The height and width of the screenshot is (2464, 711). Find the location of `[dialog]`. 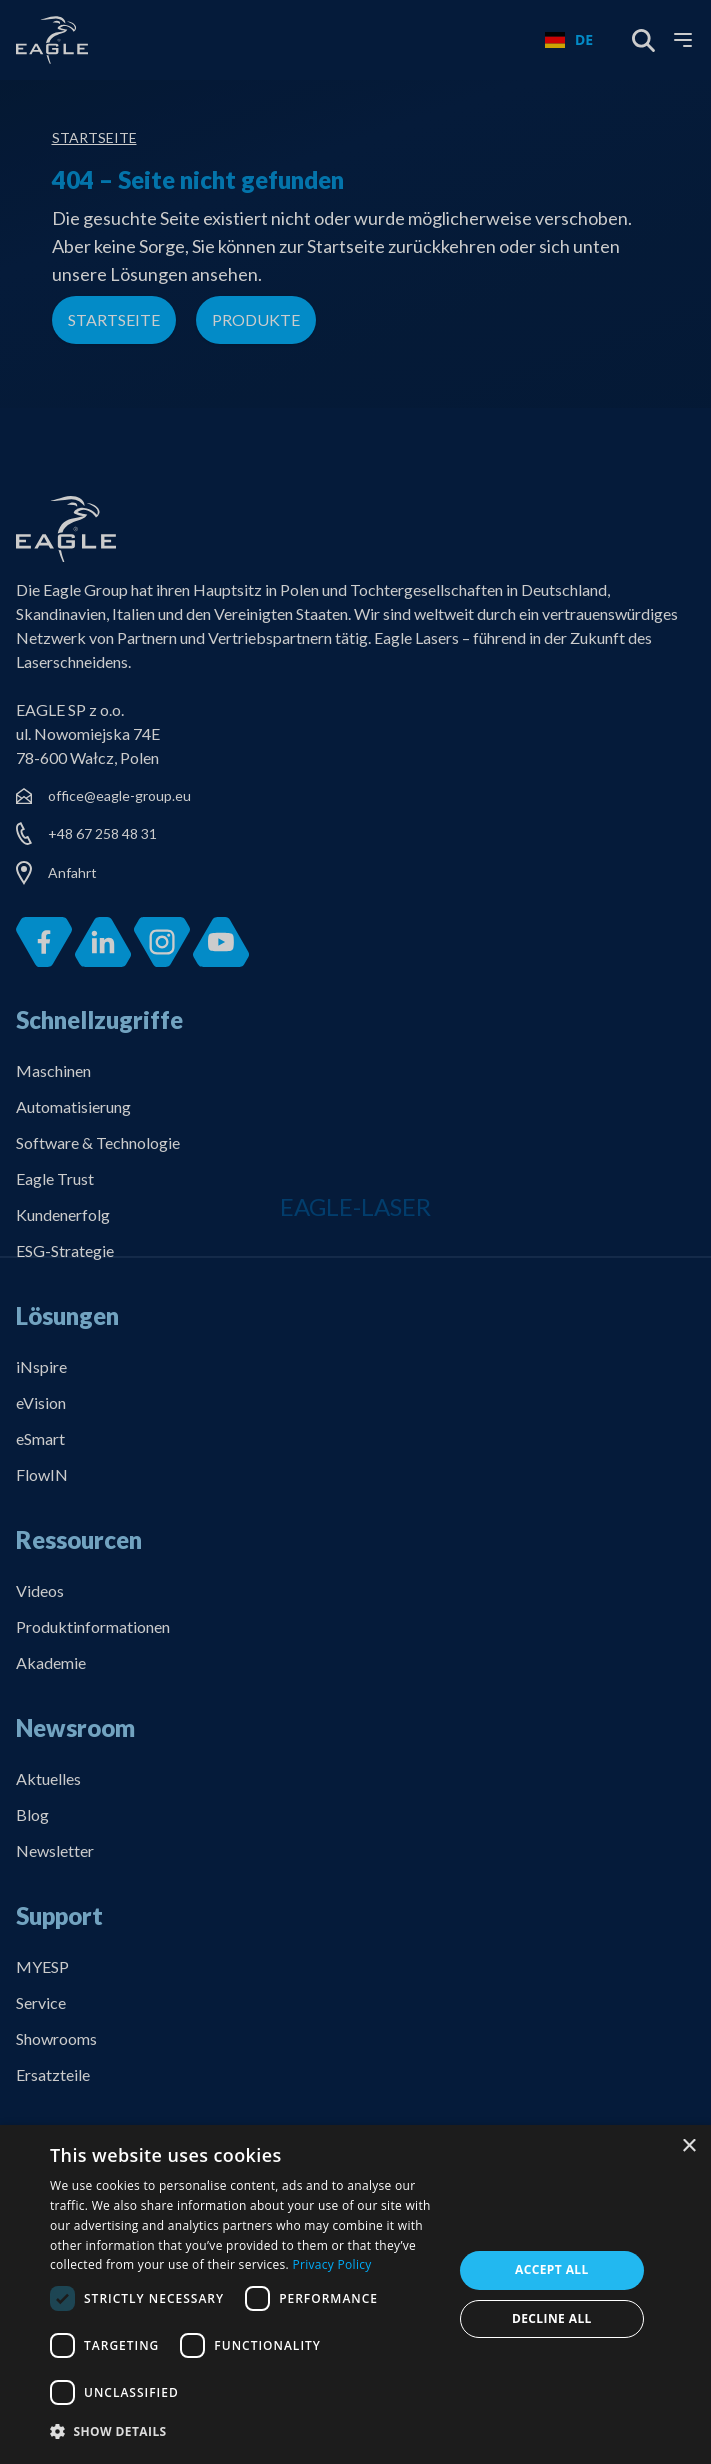

[dialog] is located at coordinates (355, 2294).